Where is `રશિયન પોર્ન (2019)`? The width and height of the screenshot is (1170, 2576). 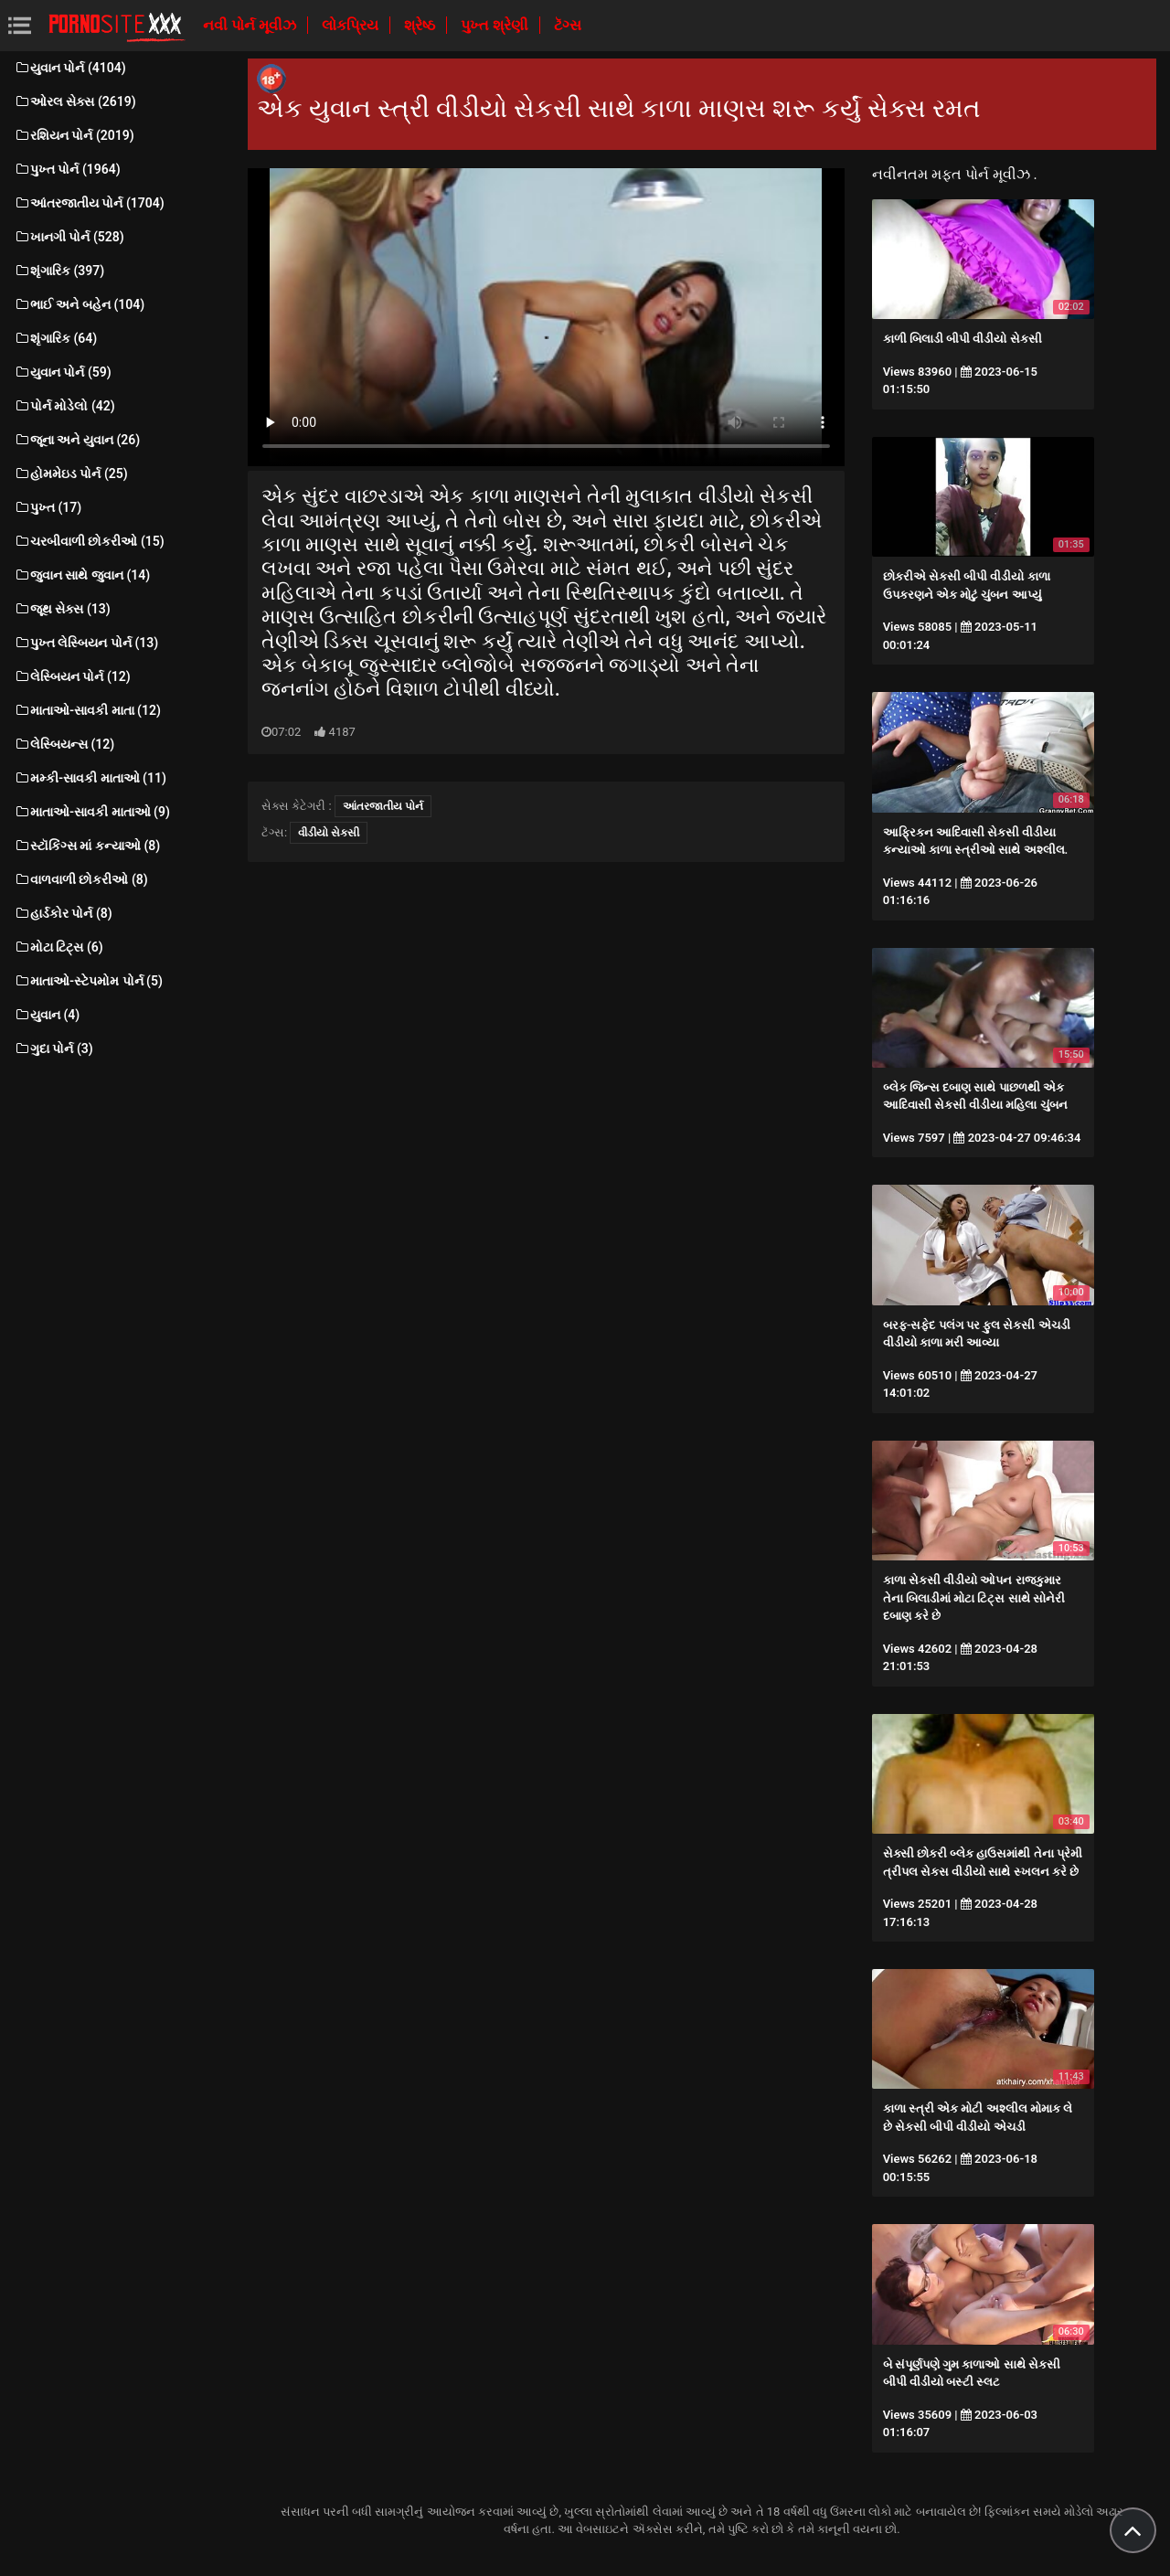
રશિયન પોર્ન (2019) is located at coordinates (74, 135).